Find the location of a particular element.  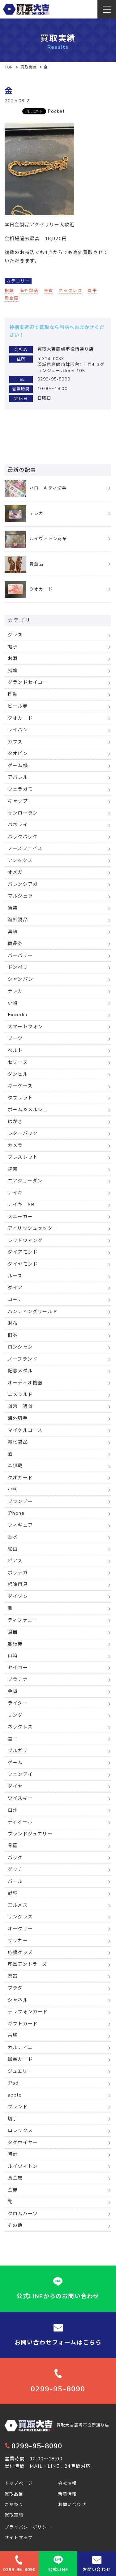

指輪 is located at coordinates (9, 291).